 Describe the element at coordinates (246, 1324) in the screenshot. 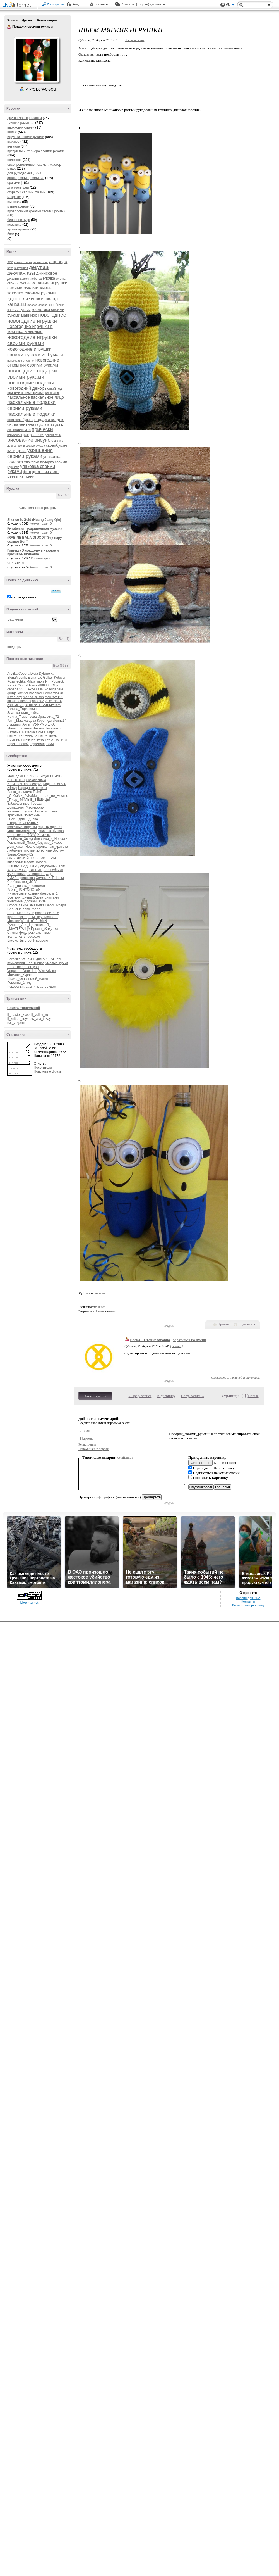

I see `Поделиться` at that location.